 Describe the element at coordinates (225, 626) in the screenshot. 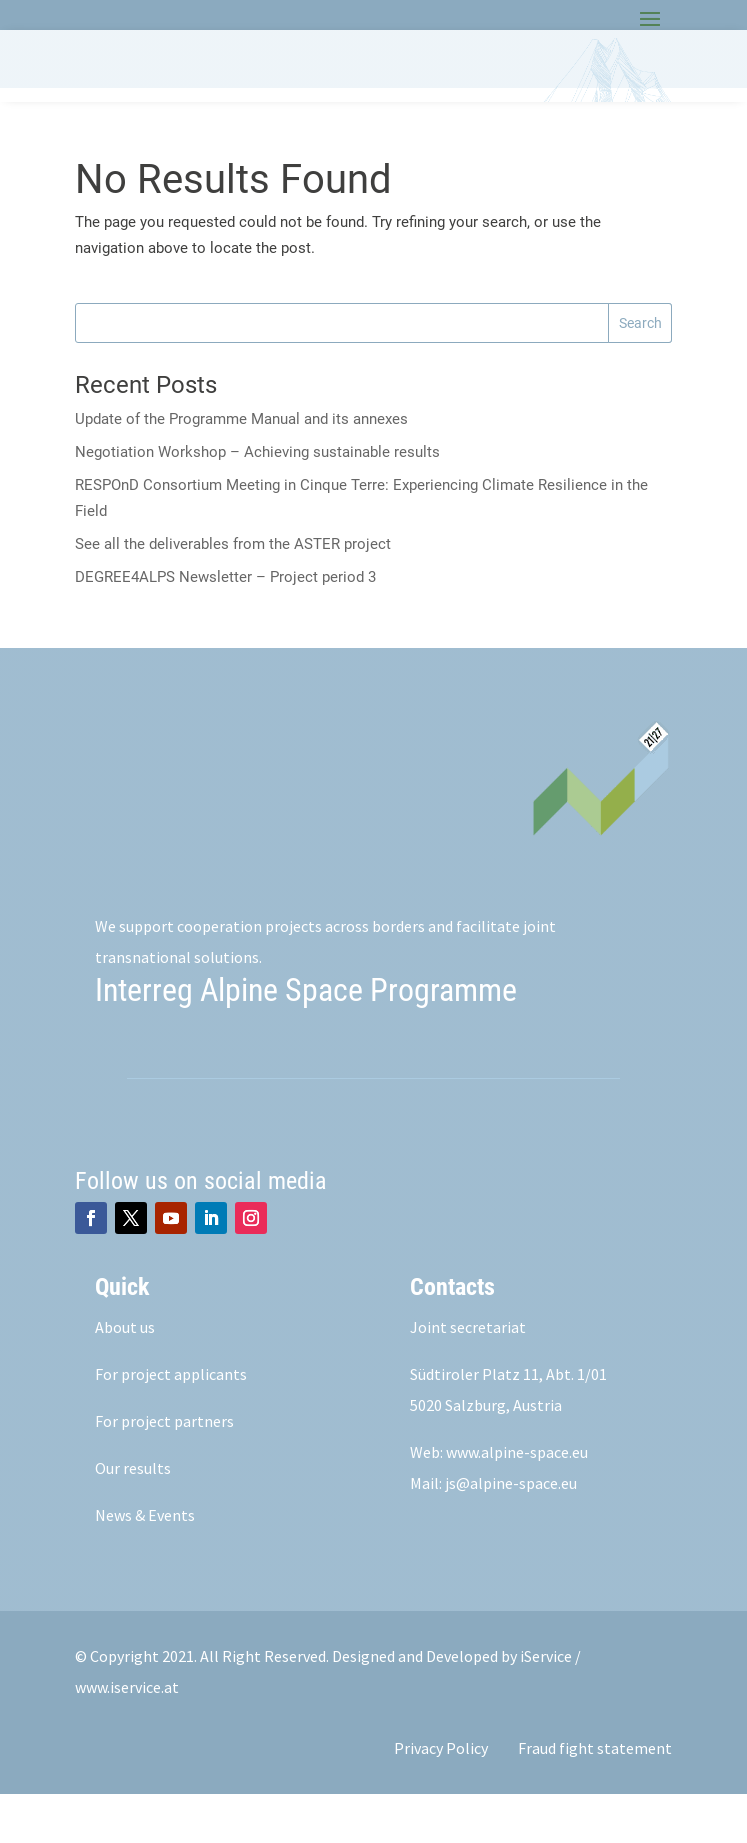

I see `DEGREE4ALPS Newsletter – Project period 3` at that location.